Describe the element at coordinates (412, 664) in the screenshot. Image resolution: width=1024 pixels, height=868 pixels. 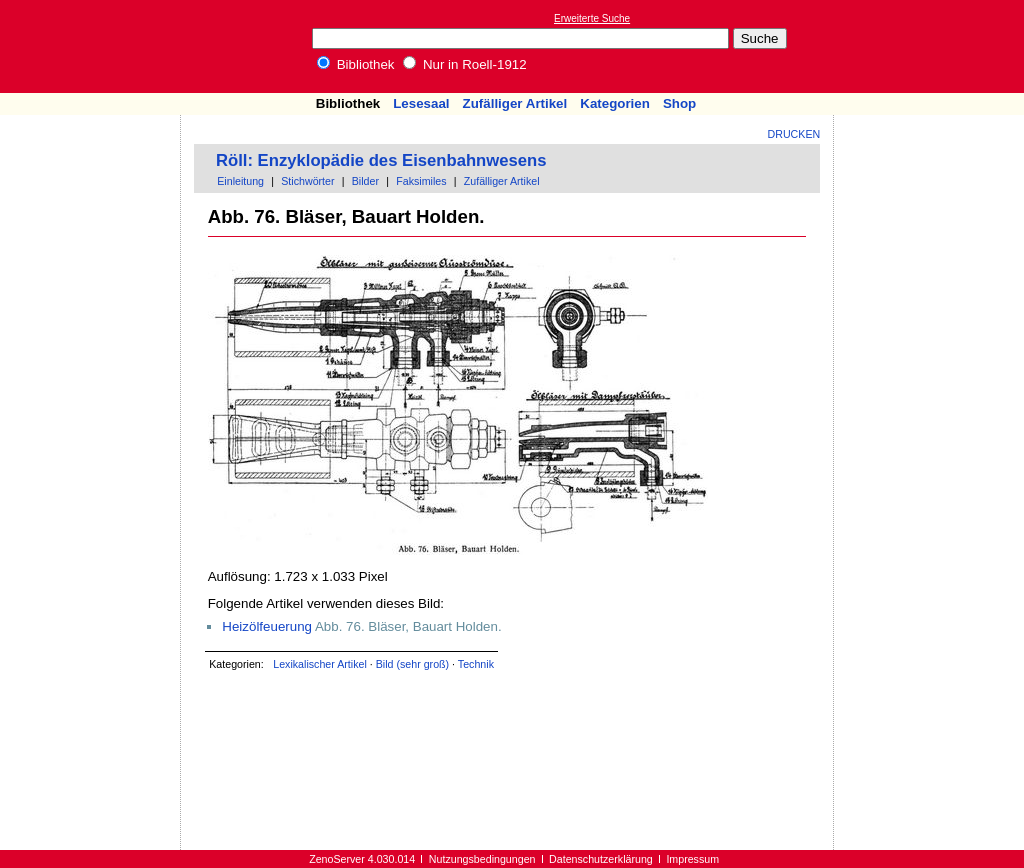
I see `Bild (sehr groß)` at that location.